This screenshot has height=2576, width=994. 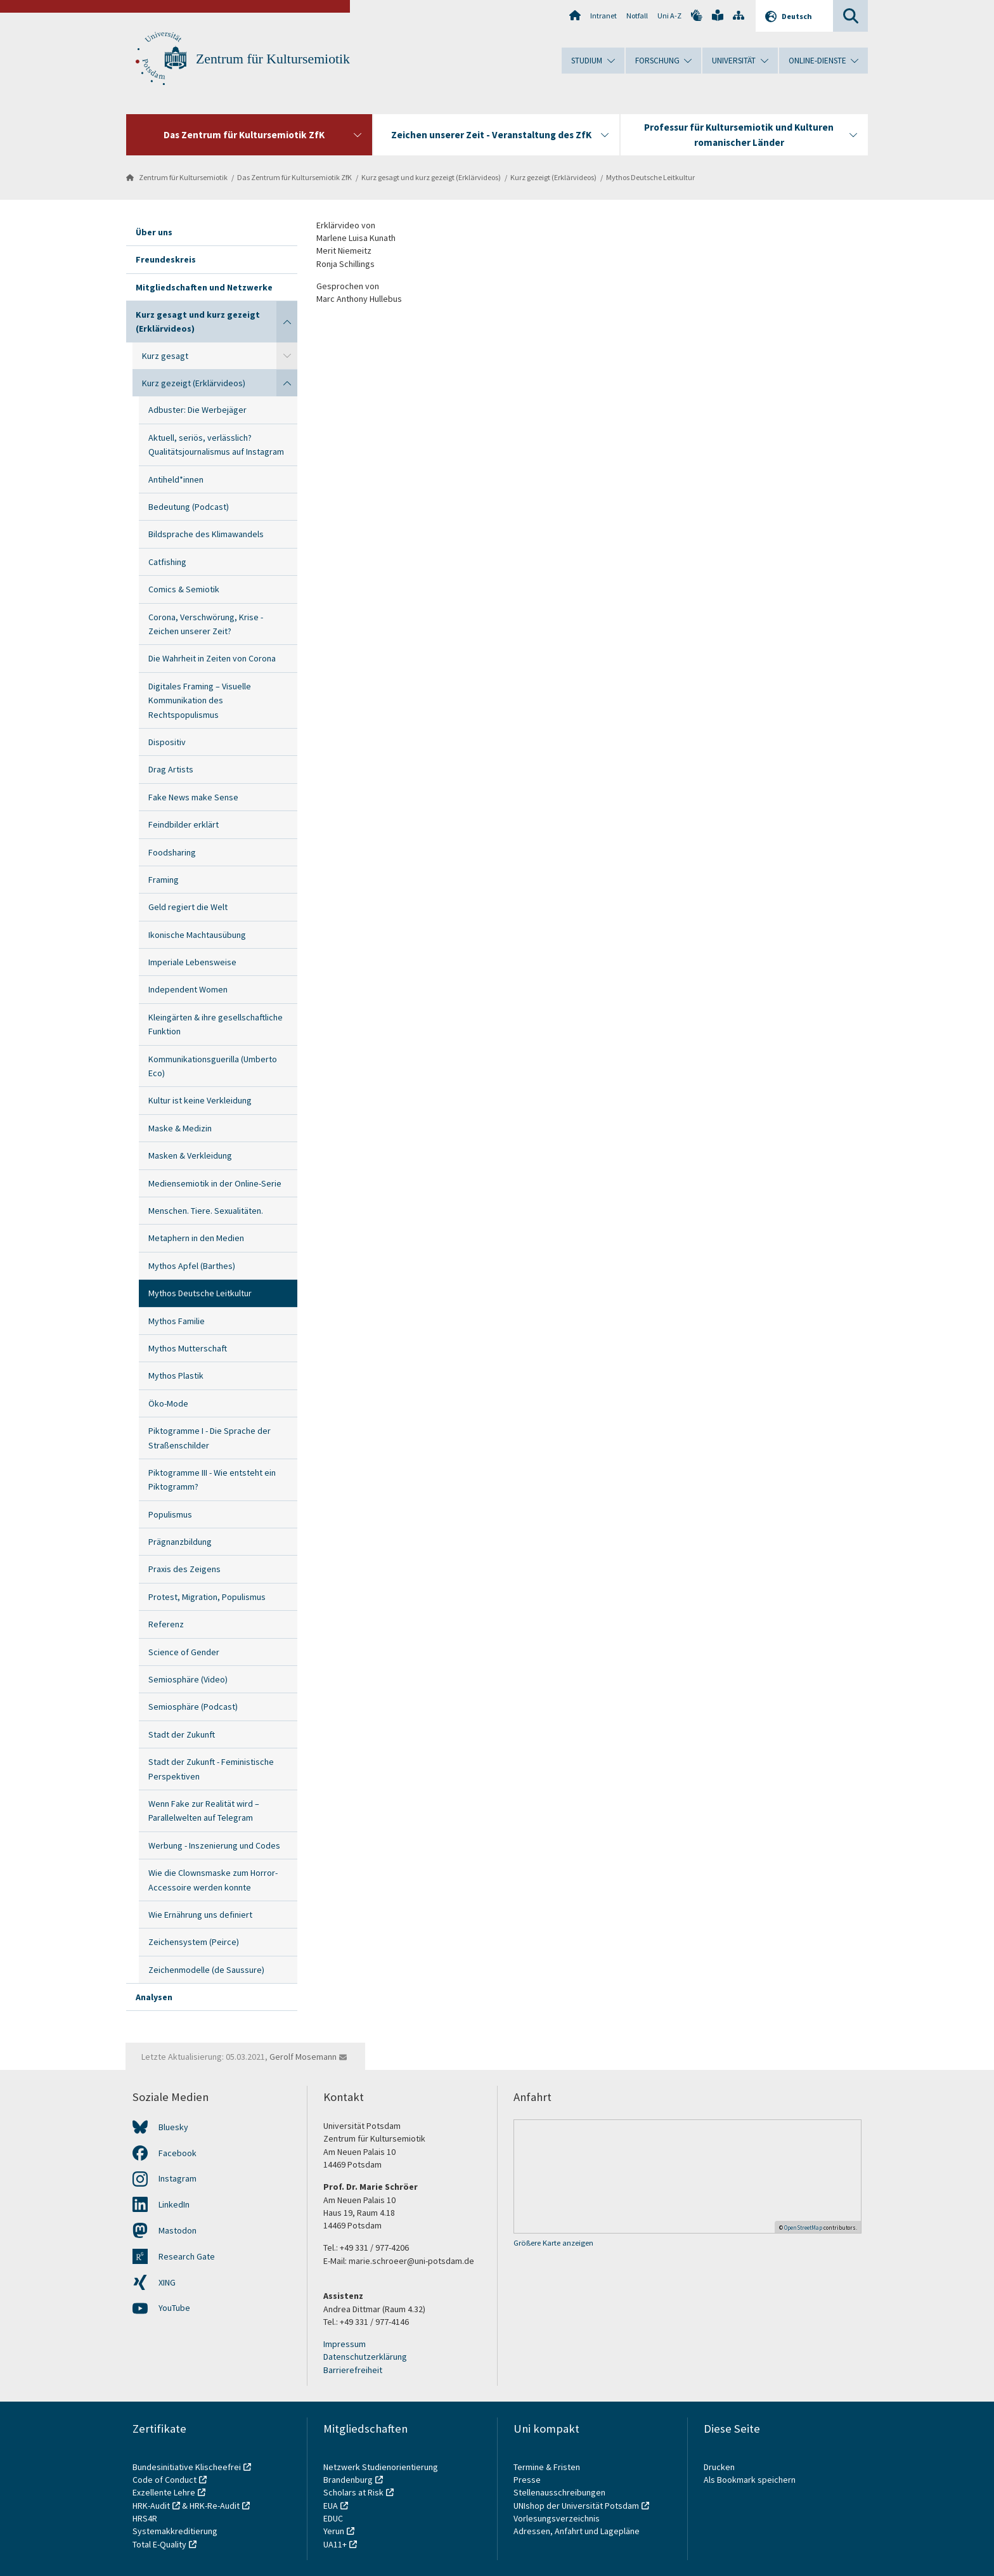 What do you see at coordinates (193, 1706) in the screenshot?
I see `Semiosphäre (Podcast)` at bounding box center [193, 1706].